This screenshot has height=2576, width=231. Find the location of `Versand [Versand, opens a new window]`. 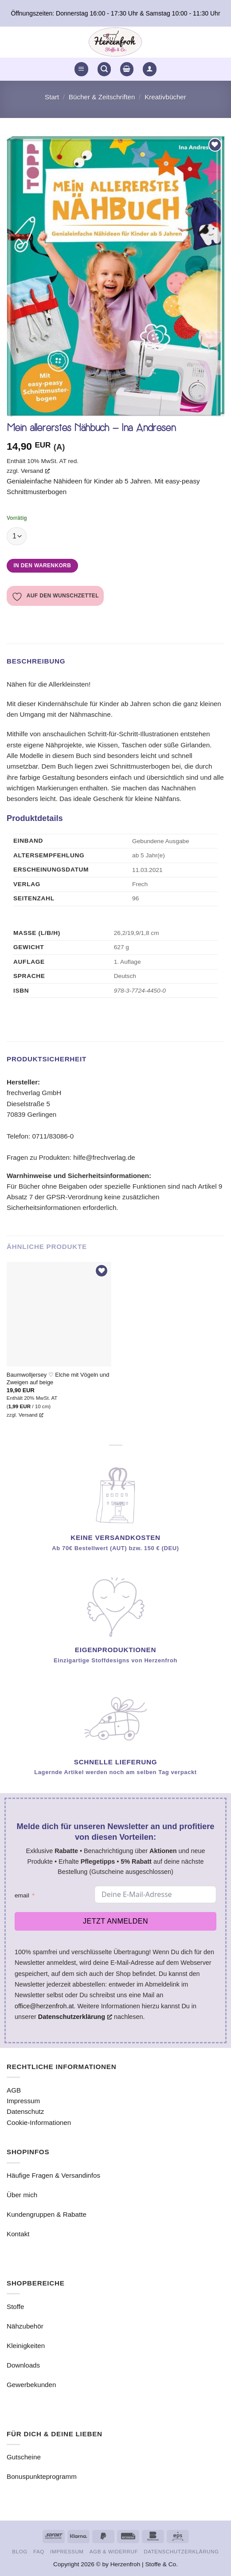

Versand [Versand, opens a new window] is located at coordinates (35, 470).